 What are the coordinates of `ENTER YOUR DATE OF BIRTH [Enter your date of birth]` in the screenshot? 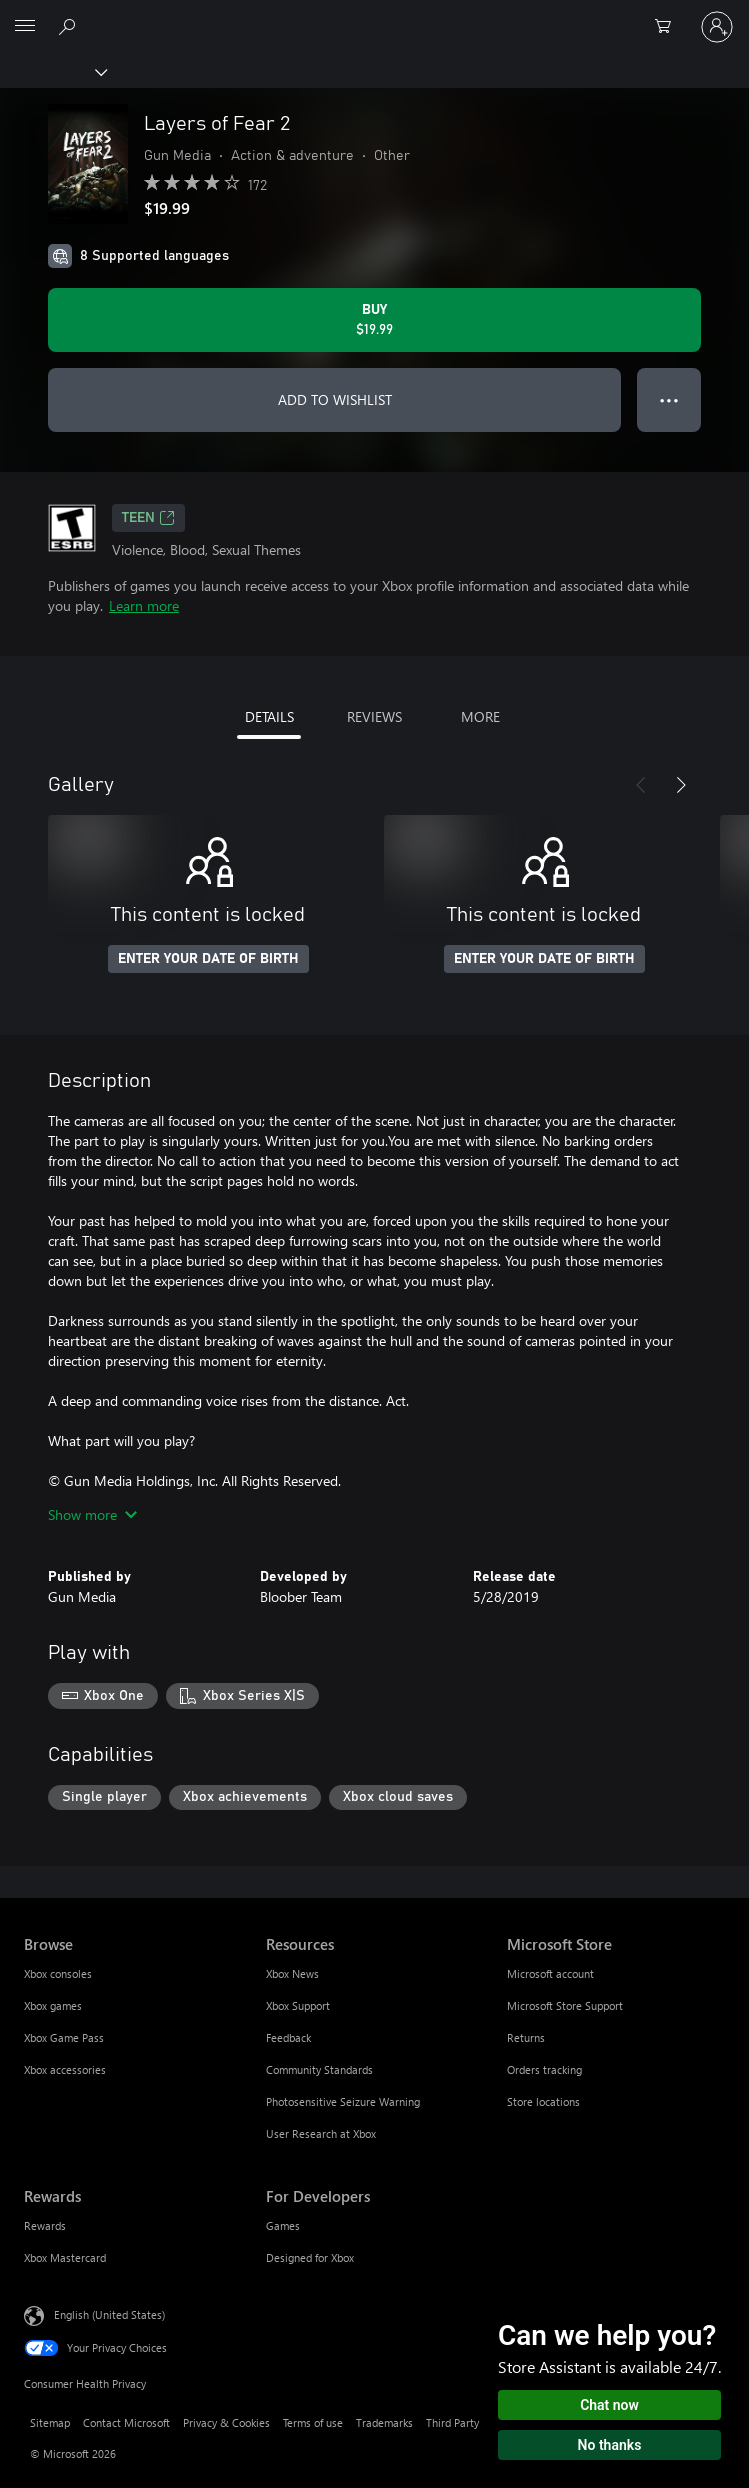 It's located at (208, 959).